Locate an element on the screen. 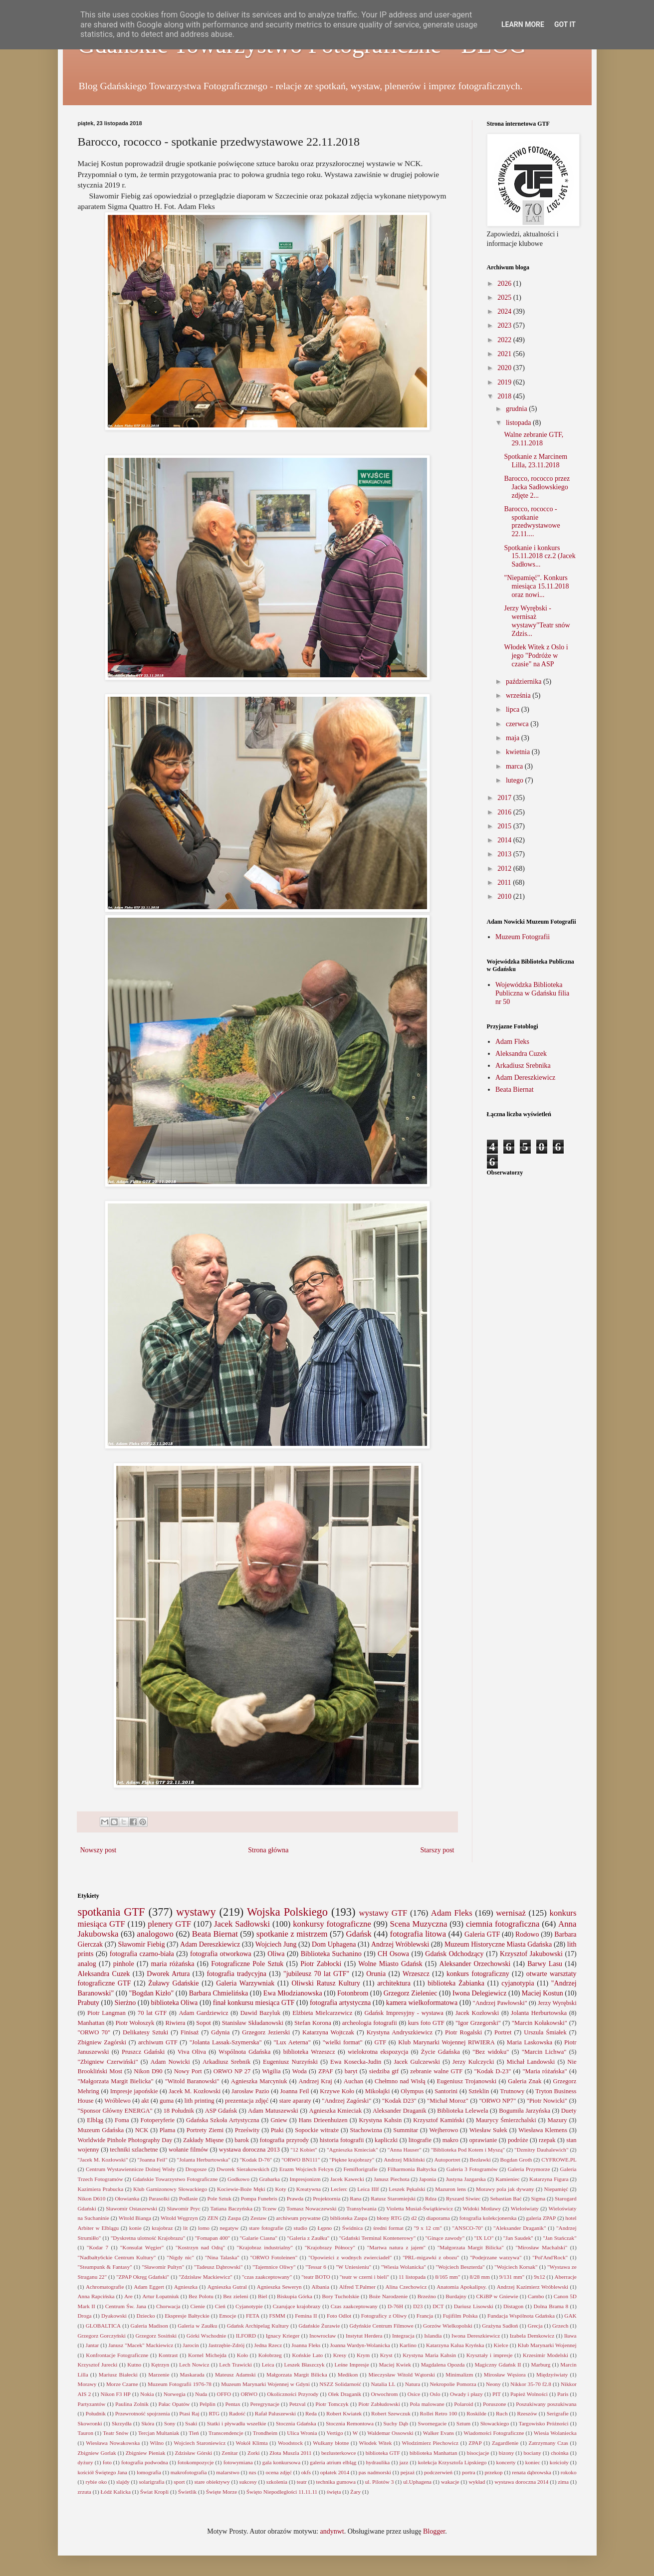  lipca is located at coordinates (513, 709).